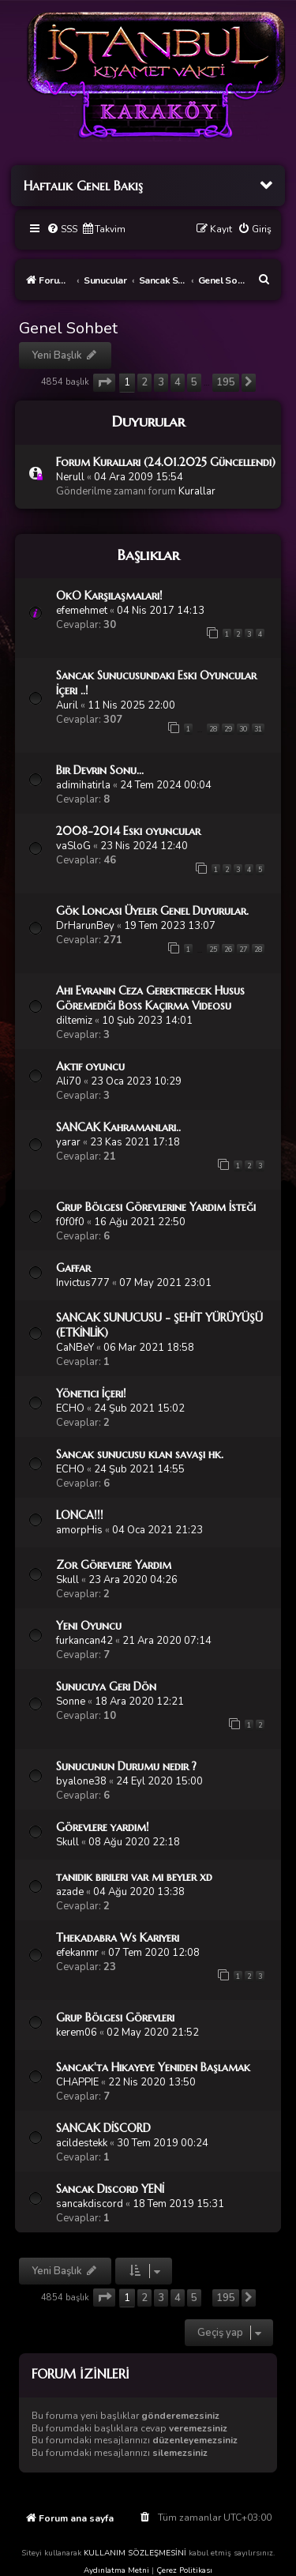  I want to click on 3 [button], so click(161, 382).